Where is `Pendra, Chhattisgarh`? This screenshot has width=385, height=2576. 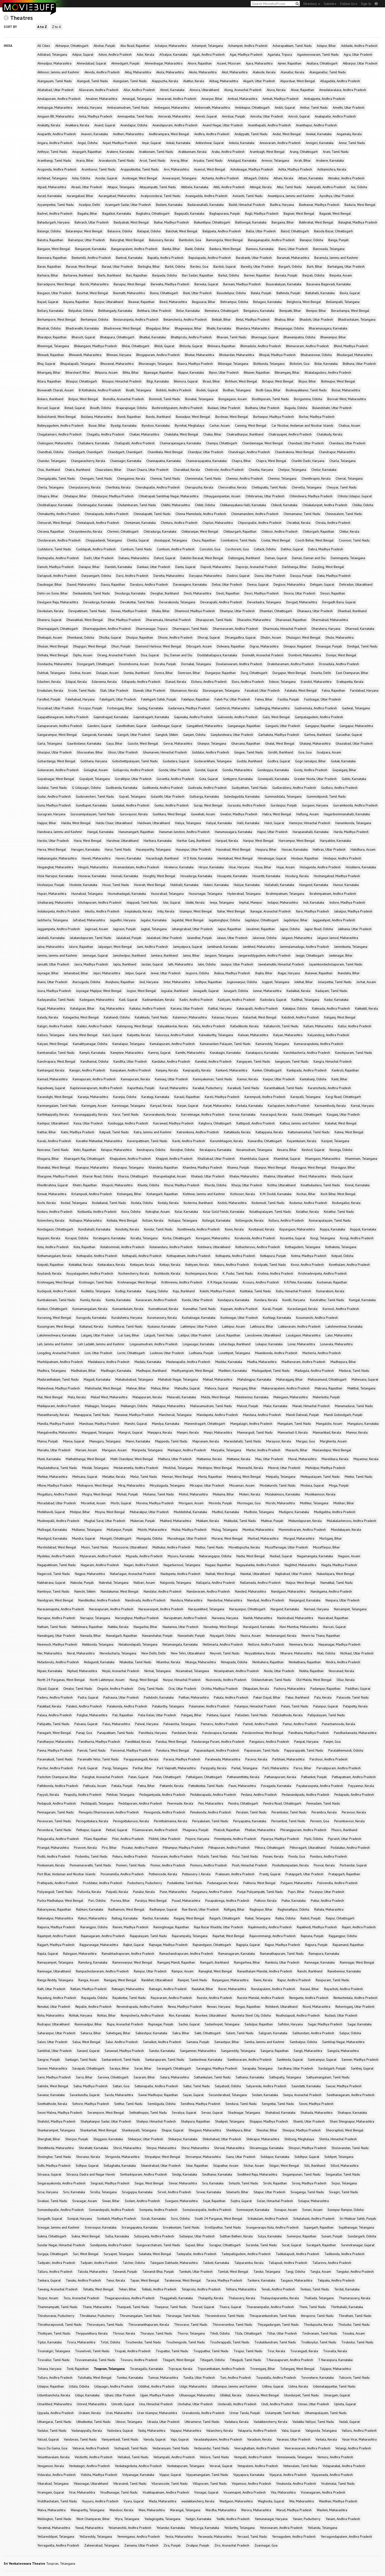
Pendra, Chhattisgarh is located at coordinates (243, 1803).